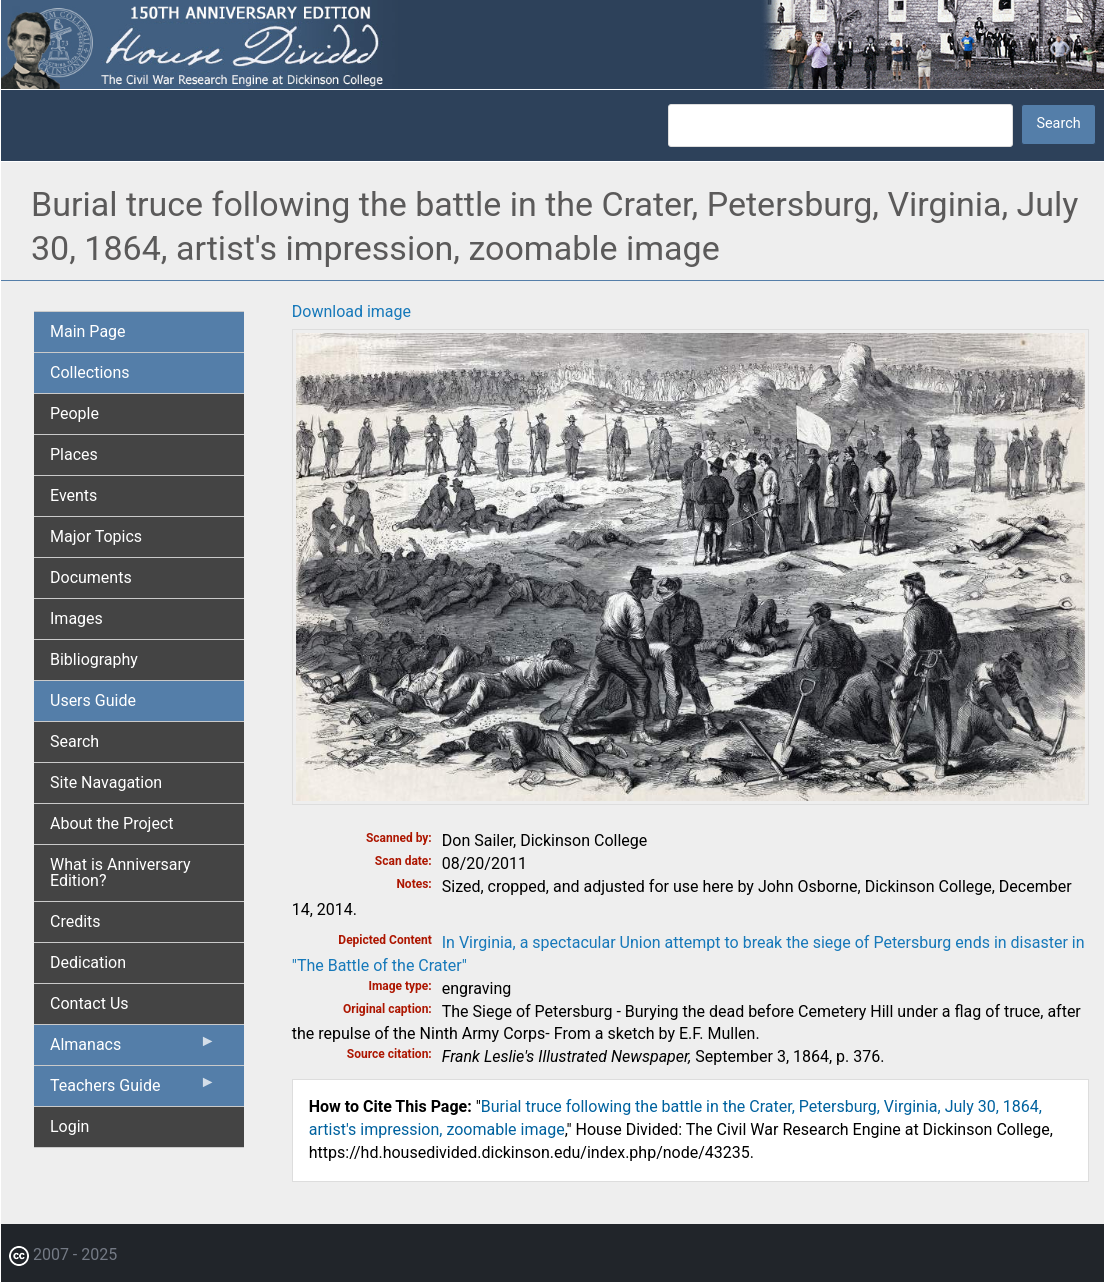 Image resolution: width=1105 pixels, height=1283 pixels. What do you see at coordinates (120, 872) in the screenshot?
I see `What is Anniversary Edition? [menuitem]` at bounding box center [120, 872].